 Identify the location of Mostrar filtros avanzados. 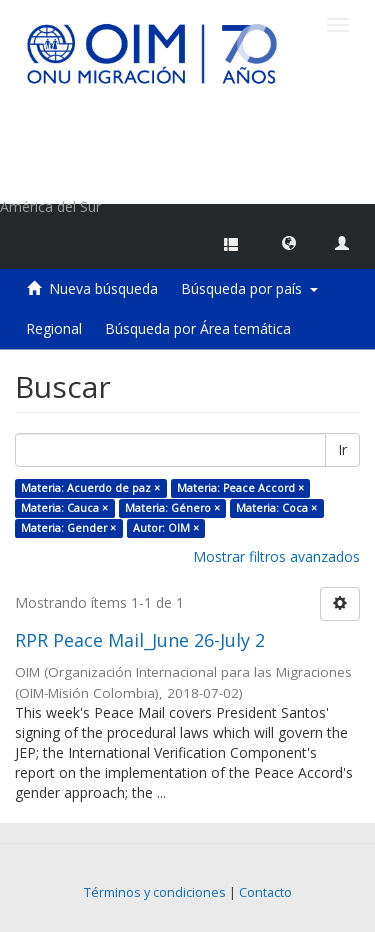
(276, 556).